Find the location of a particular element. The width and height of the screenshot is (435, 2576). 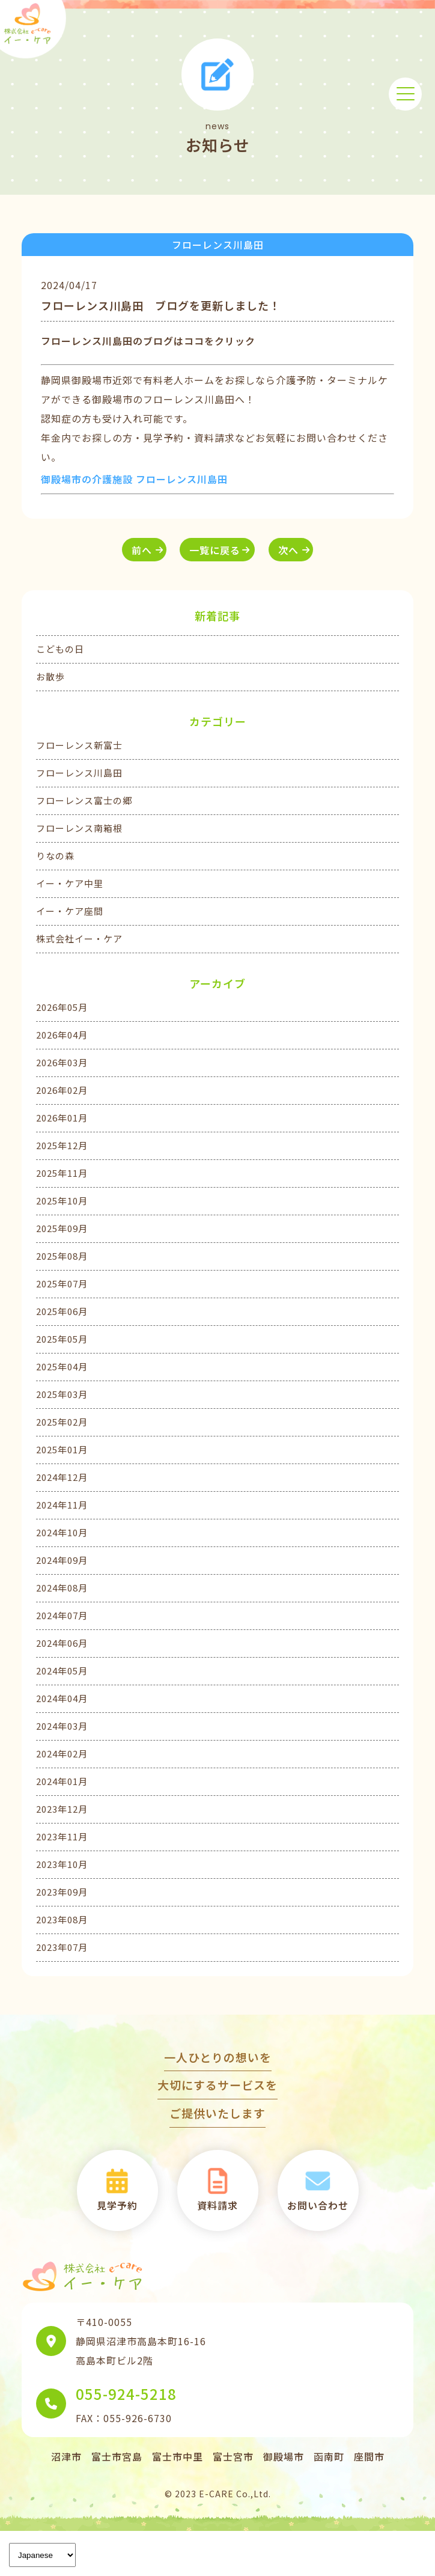

2026年01月 is located at coordinates (62, 1117).